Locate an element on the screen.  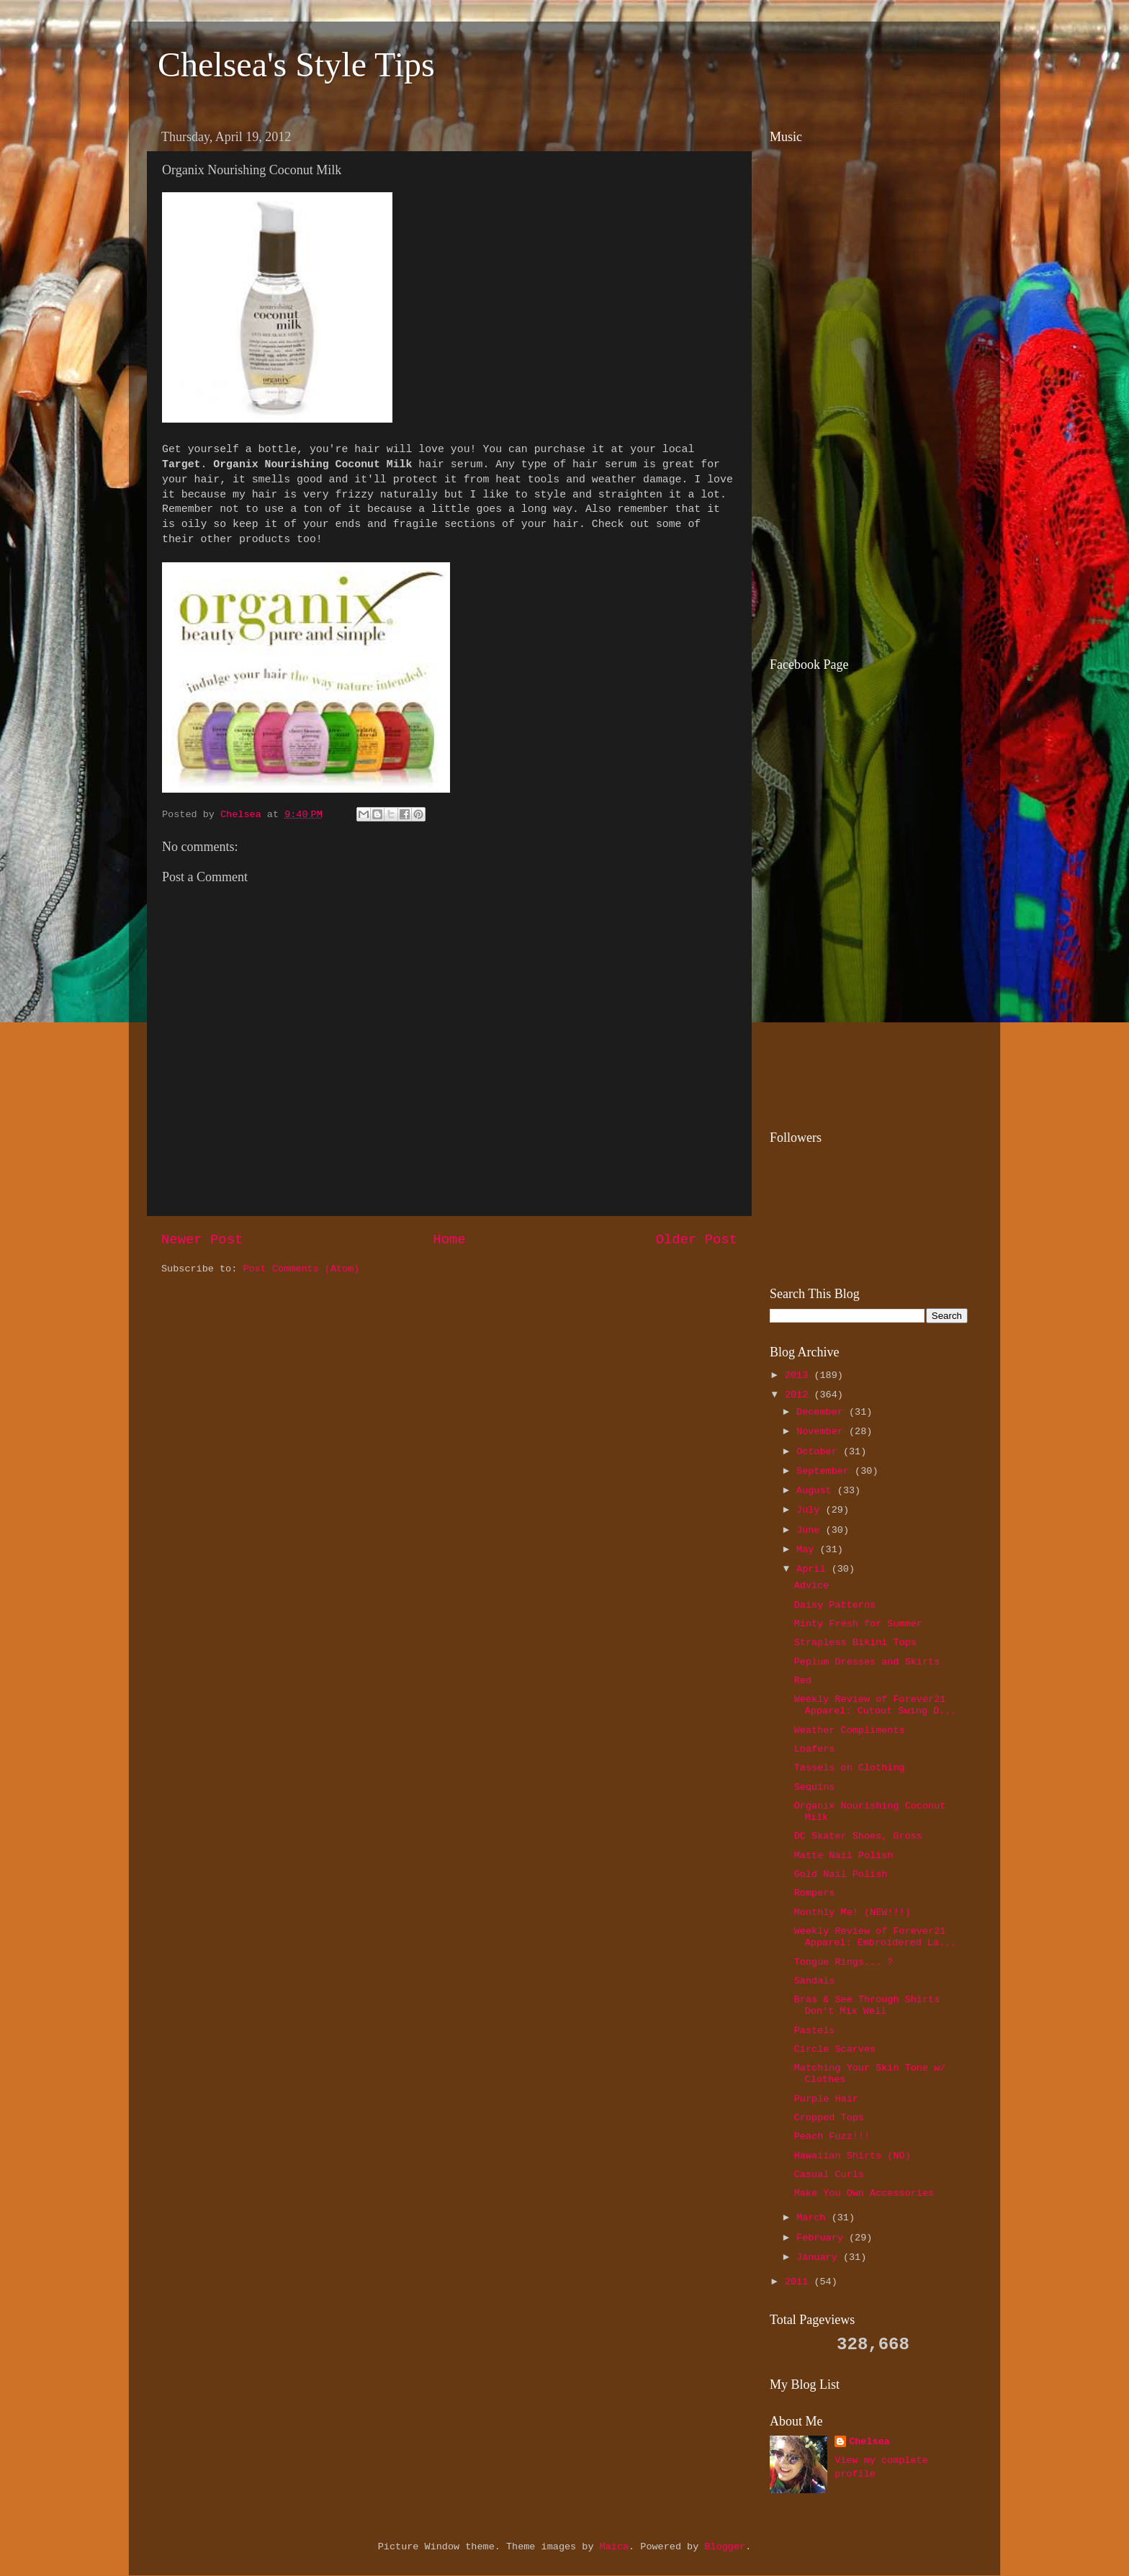
Rompers is located at coordinates (814, 1893).